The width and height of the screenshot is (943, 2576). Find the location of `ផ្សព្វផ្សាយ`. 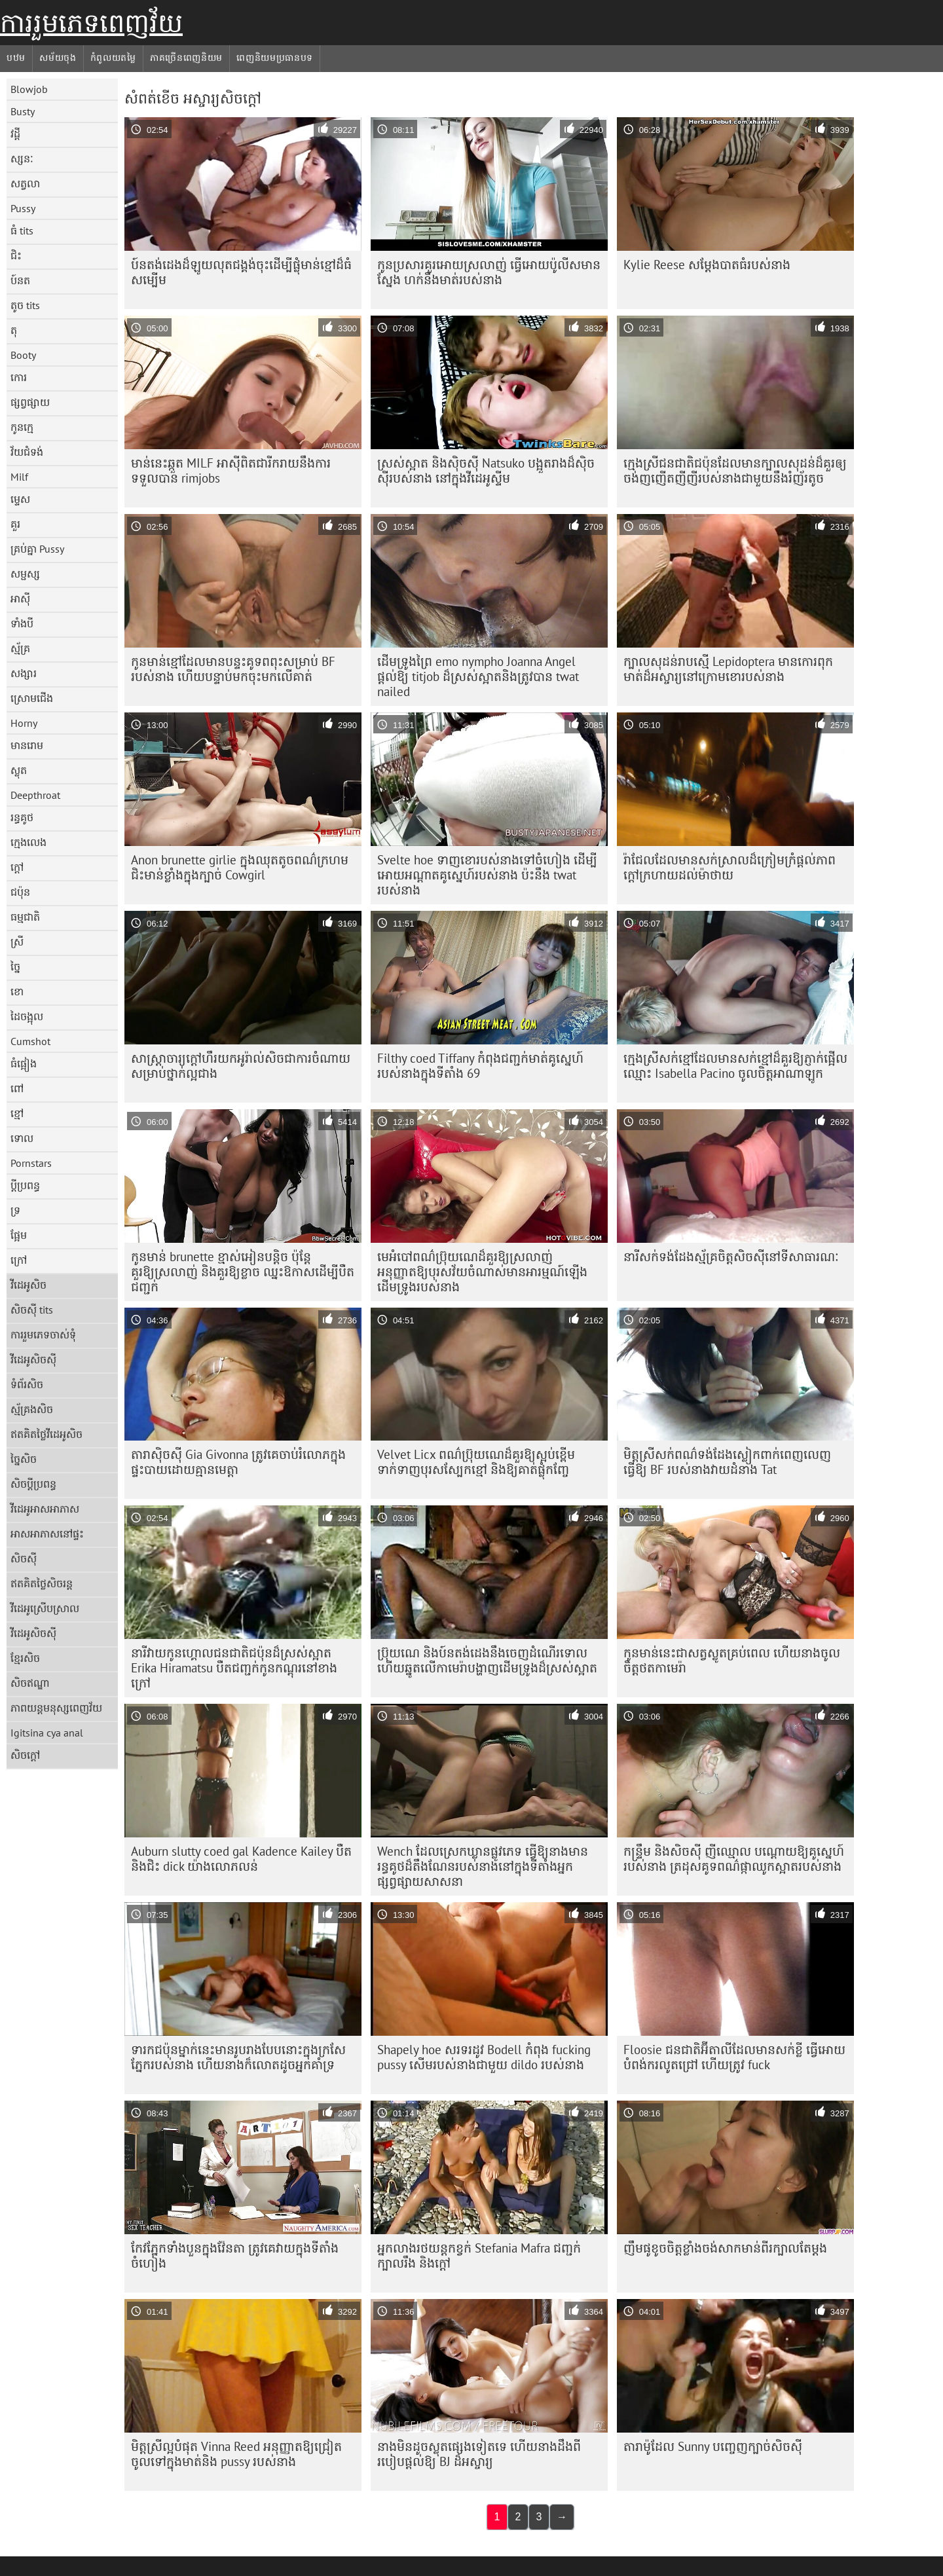

ផ្សព្វផ្សាយ is located at coordinates (30, 402).